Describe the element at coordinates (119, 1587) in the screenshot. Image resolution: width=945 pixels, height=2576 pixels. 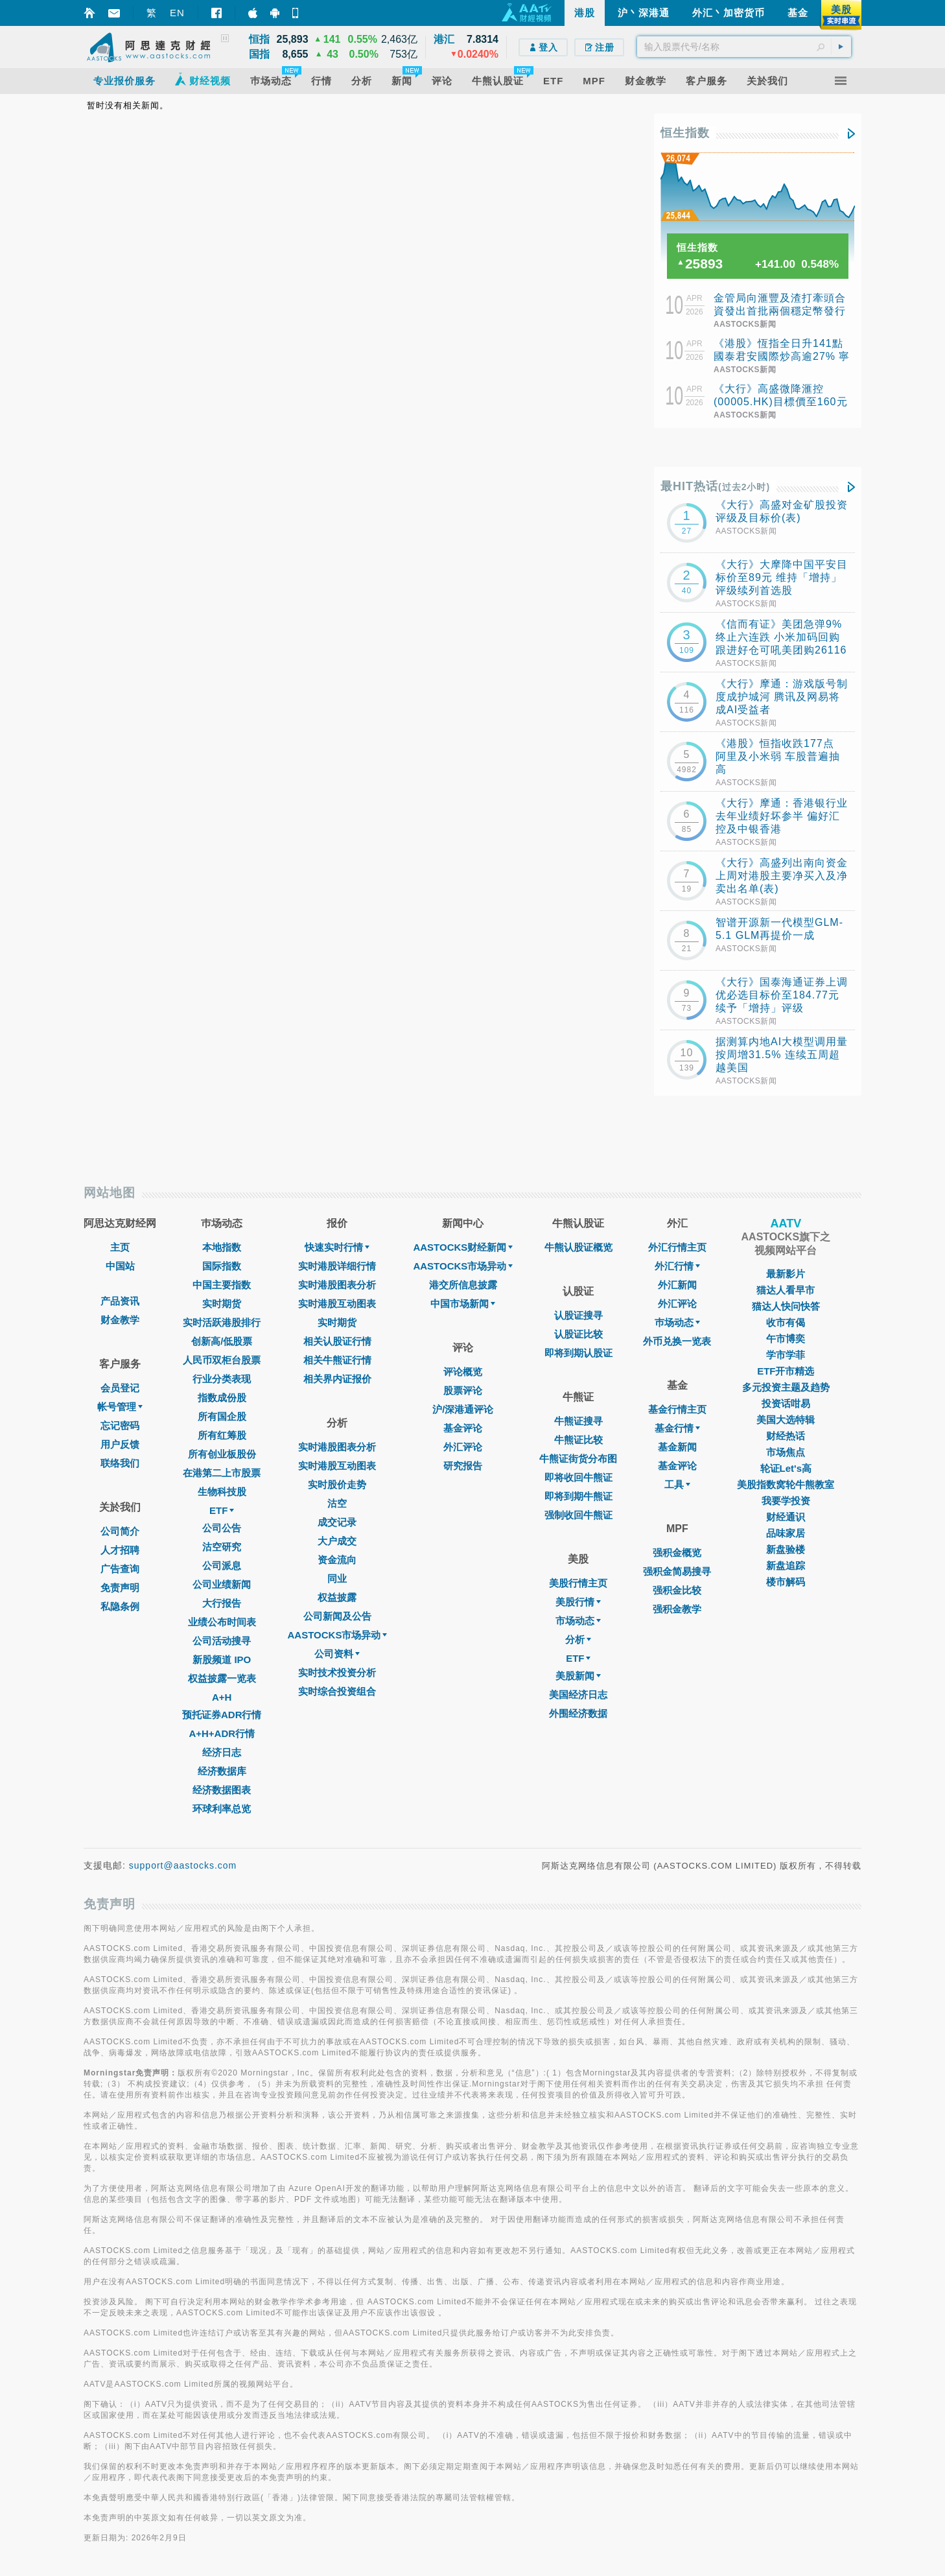
I see `免责声明` at that location.